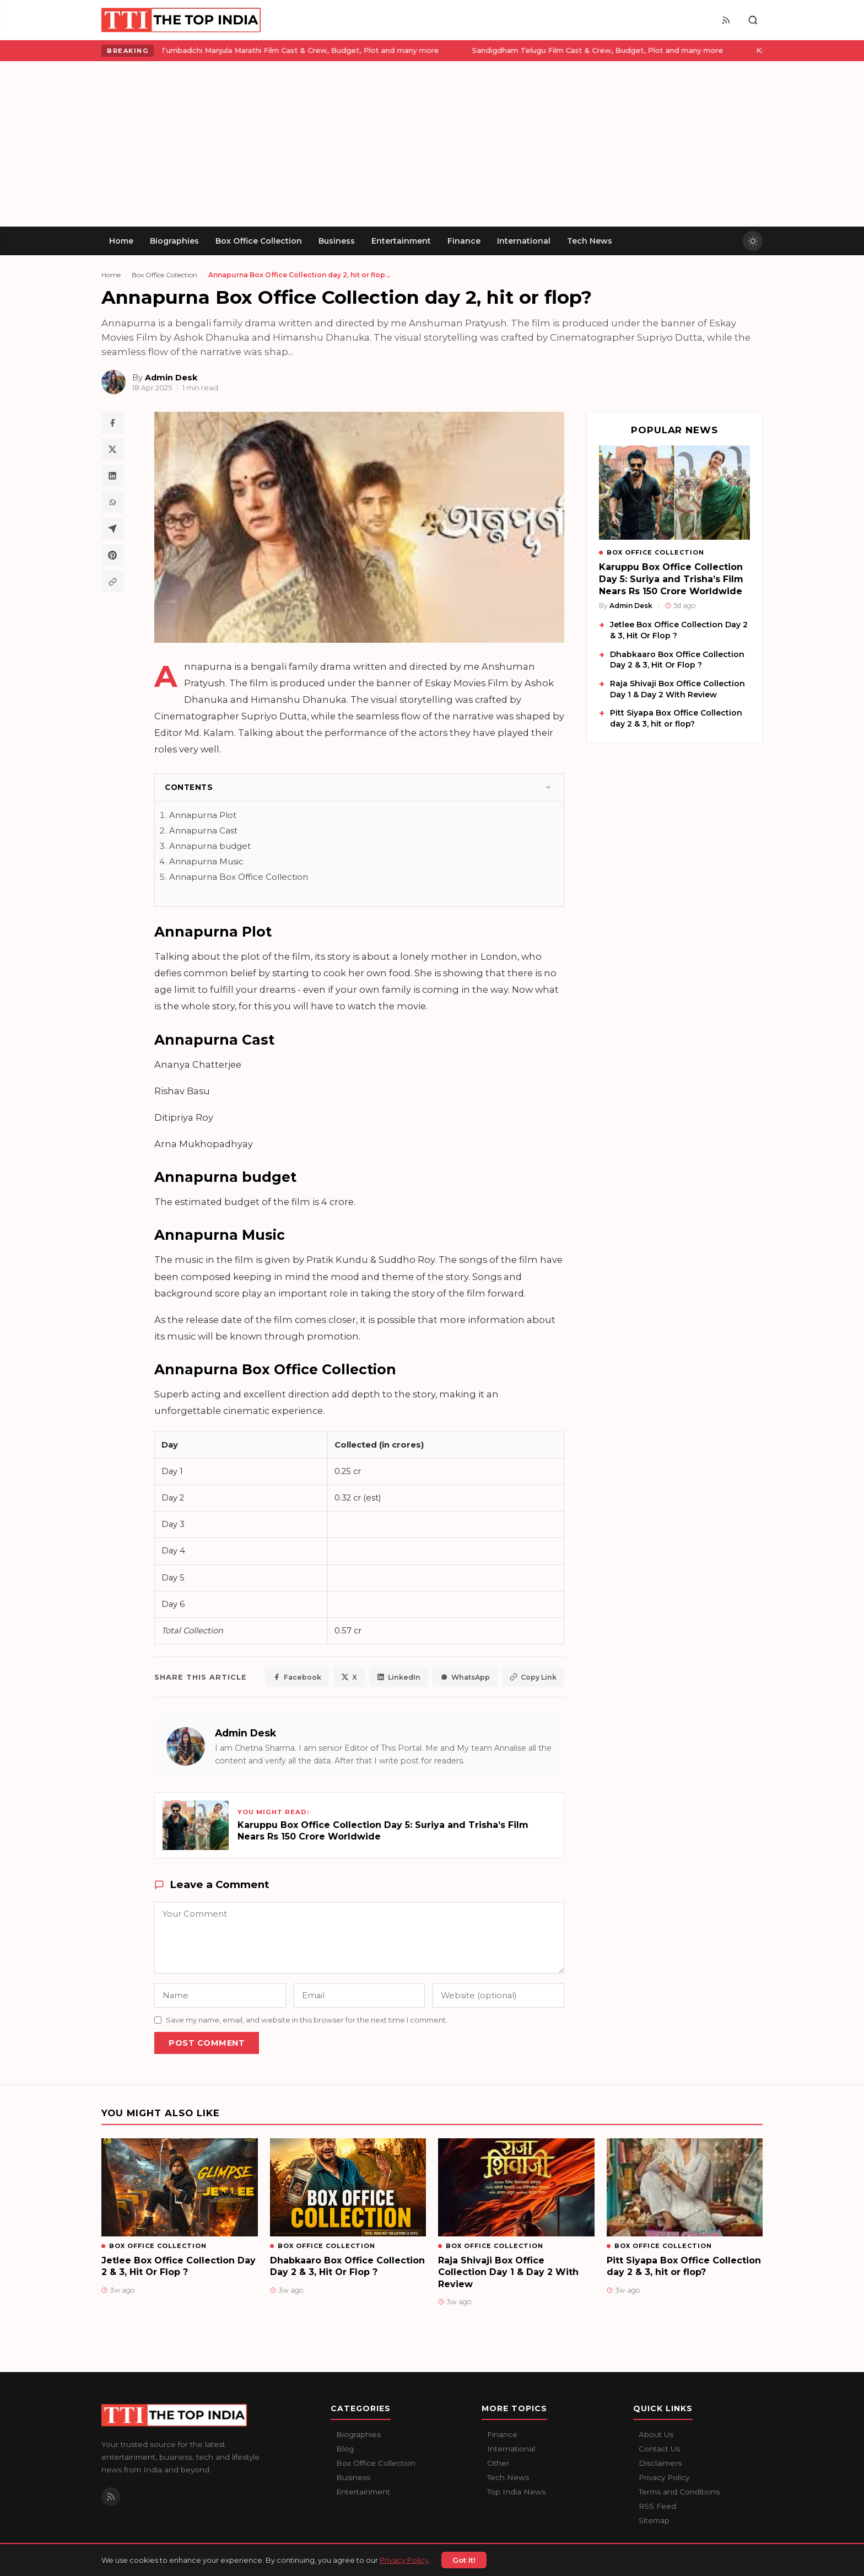  Describe the element at coordinates (207, 2043) in the screenshot. I see `Post Comment` at that location.